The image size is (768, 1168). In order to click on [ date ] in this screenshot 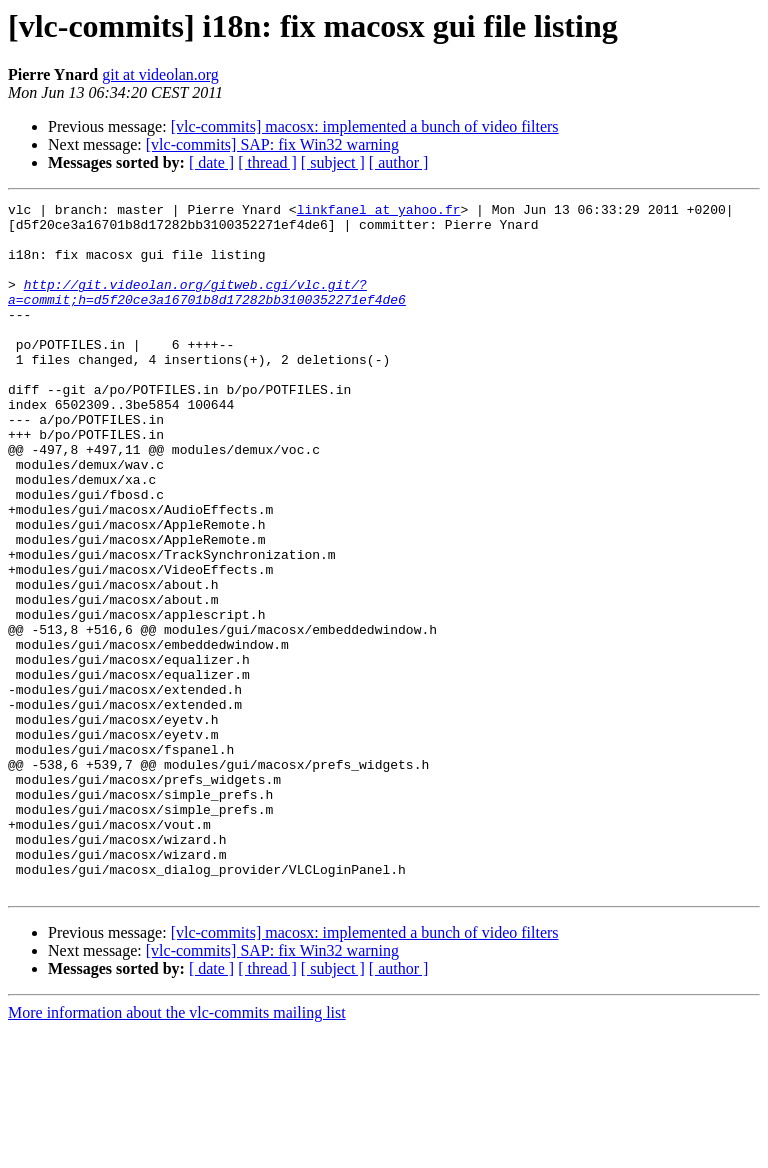, I will do `click(211, 162)`.